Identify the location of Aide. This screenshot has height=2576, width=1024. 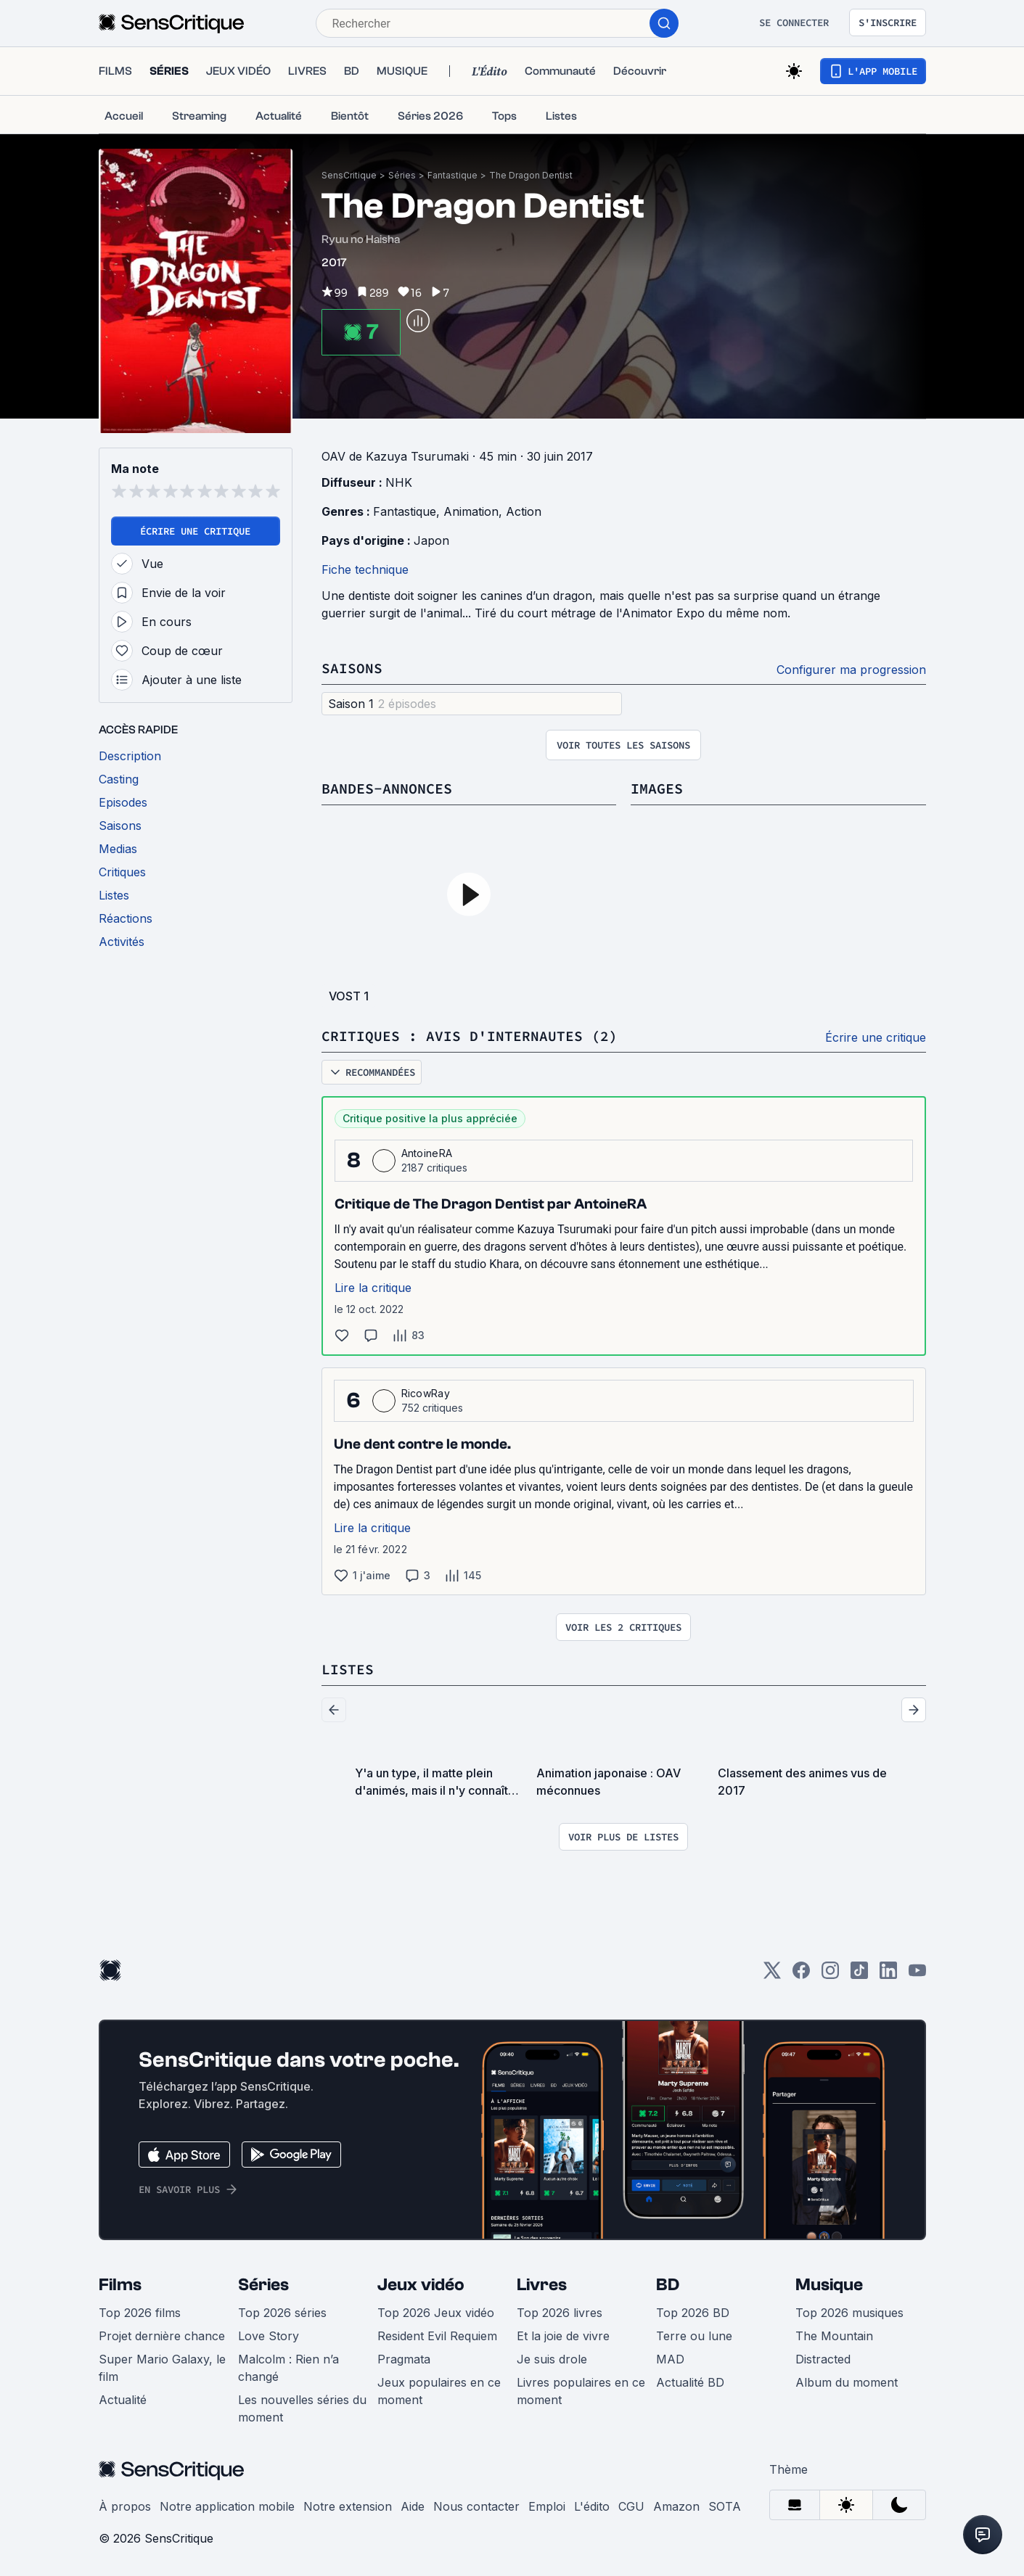
(413, 2506).